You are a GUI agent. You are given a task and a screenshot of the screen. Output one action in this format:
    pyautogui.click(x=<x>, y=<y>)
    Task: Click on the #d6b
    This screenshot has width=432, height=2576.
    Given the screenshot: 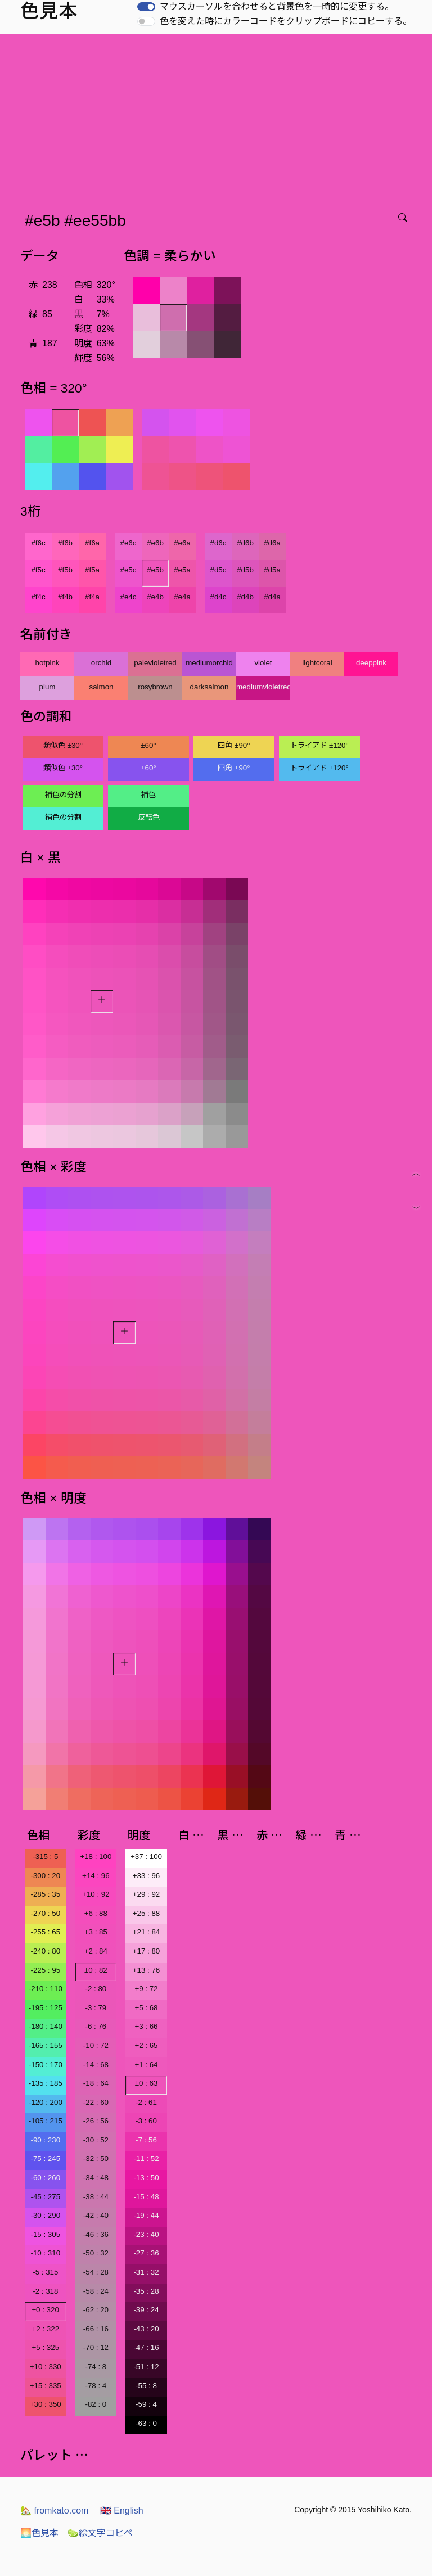 What is the action you would take?
    pyautogui.click(x=245, y=543)
    